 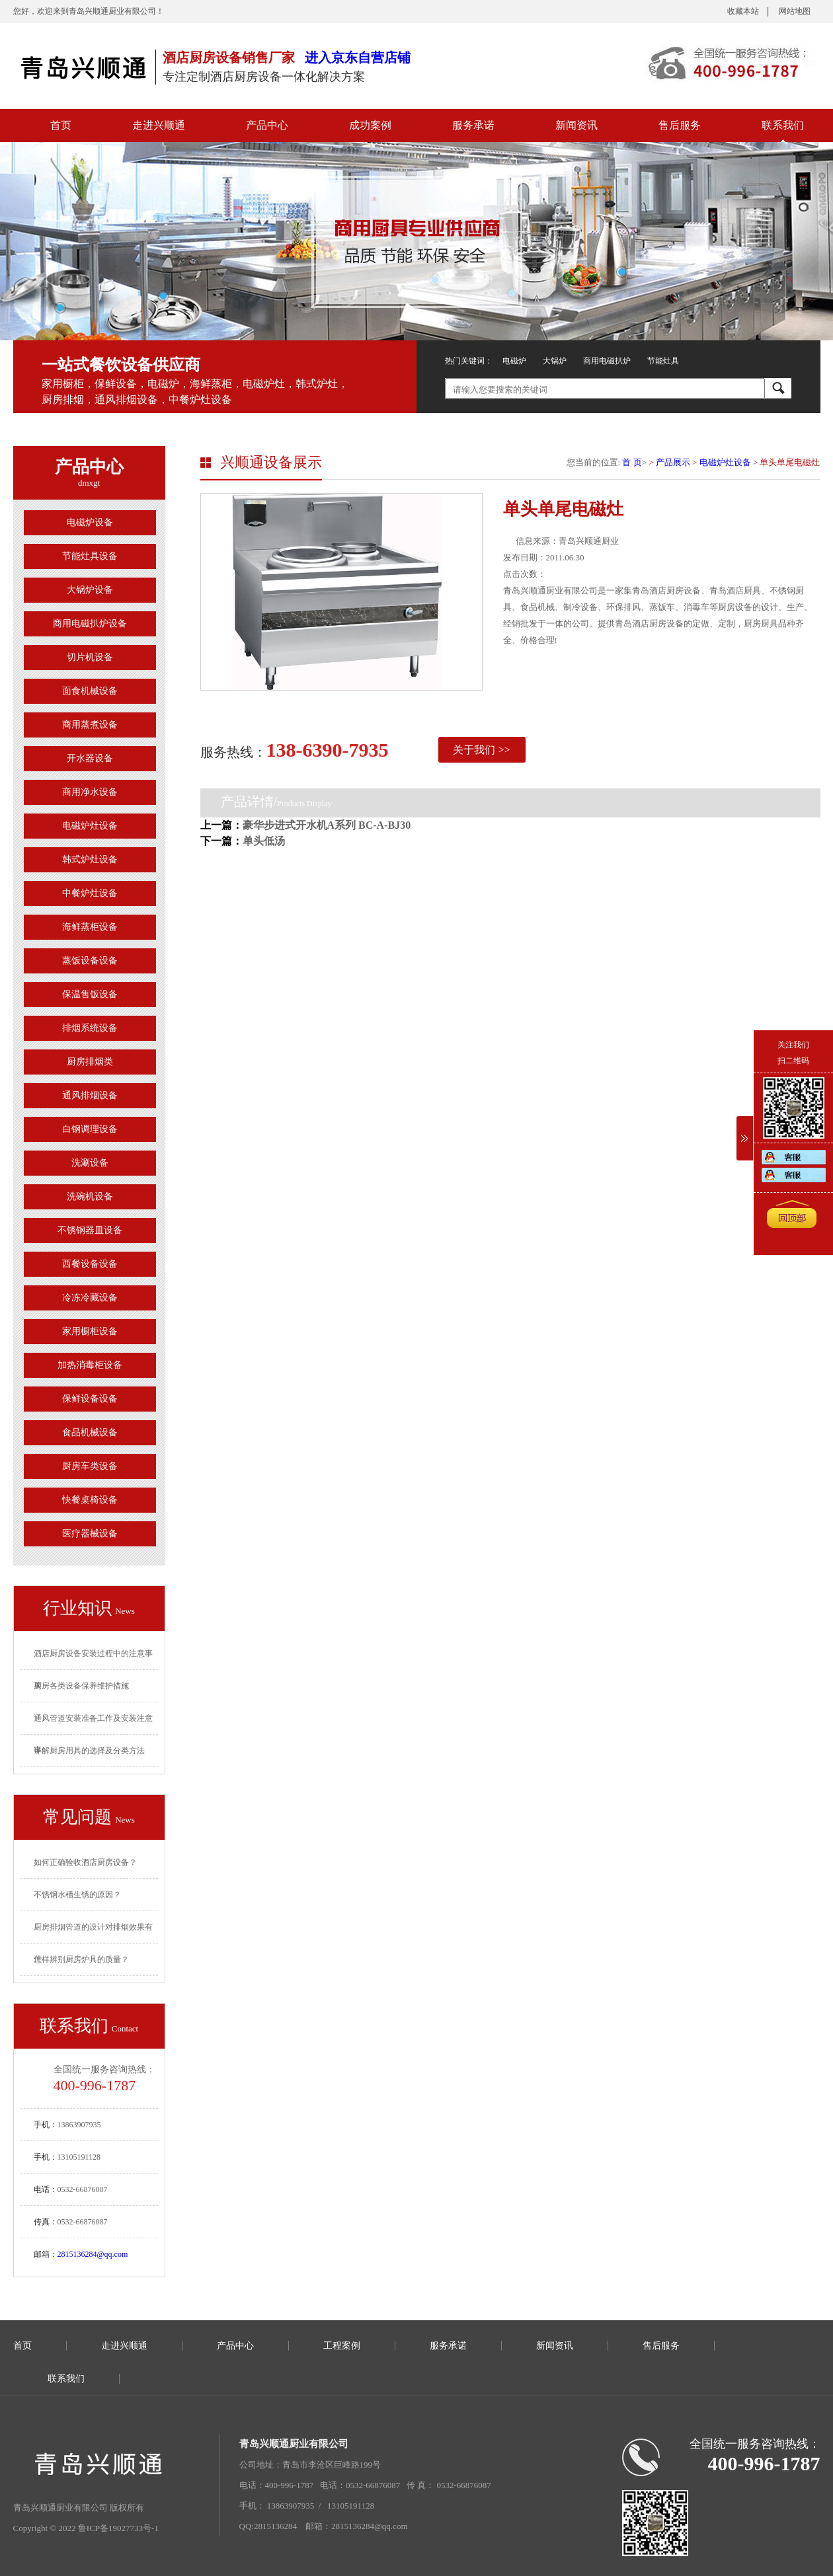 I want to click on 加热消毒柜设备, so click(x=90, y=1365).